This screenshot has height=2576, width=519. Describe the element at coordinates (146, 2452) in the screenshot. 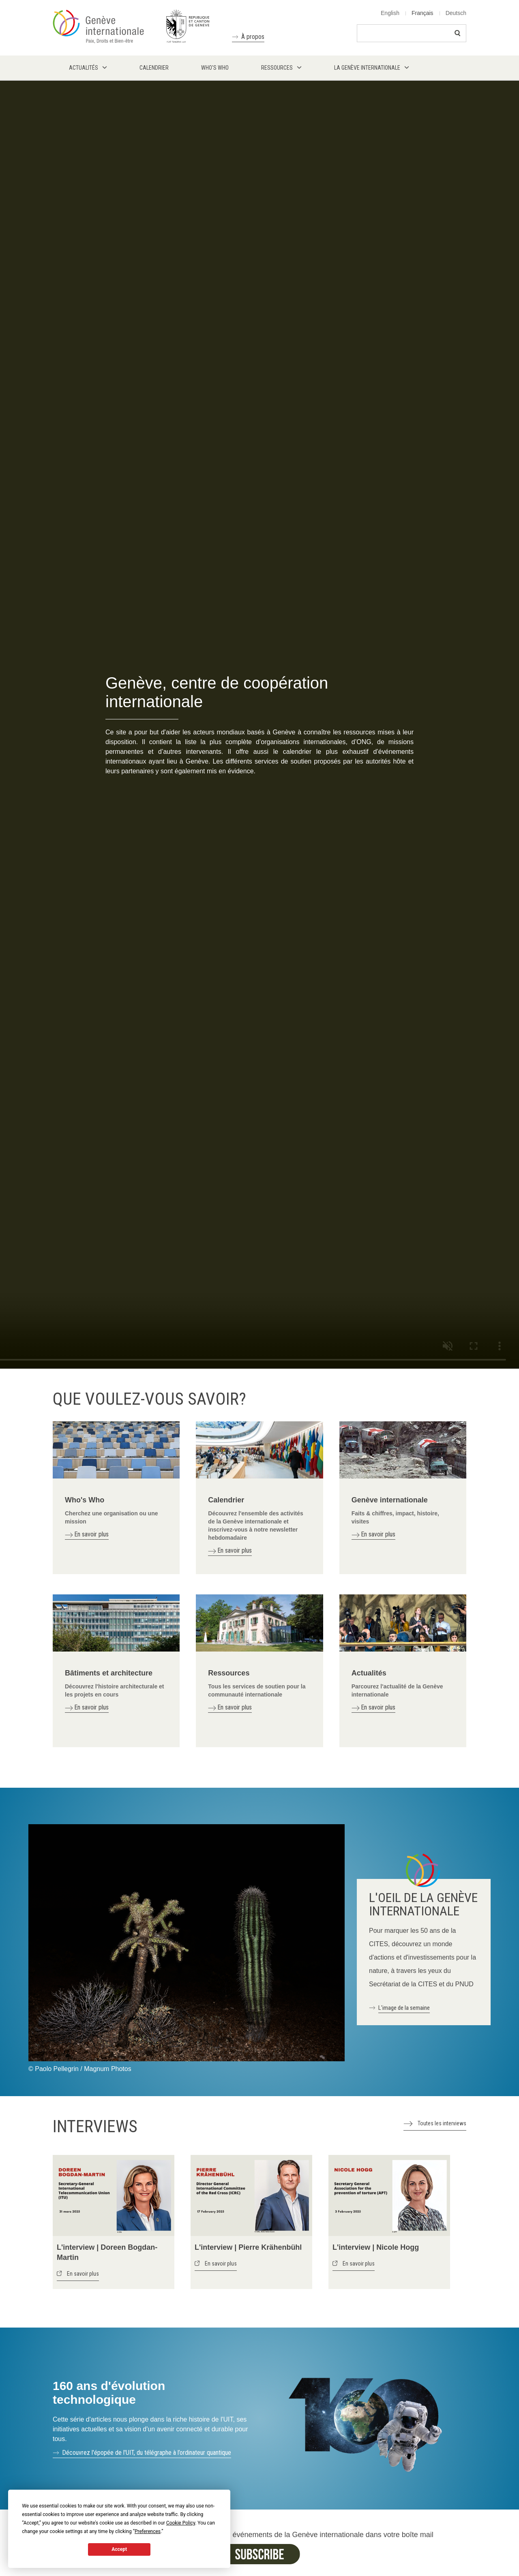

I see `Découvrez l'épopée de l'UIT, du télégraphe à l’ordinateur quantique` at that location.